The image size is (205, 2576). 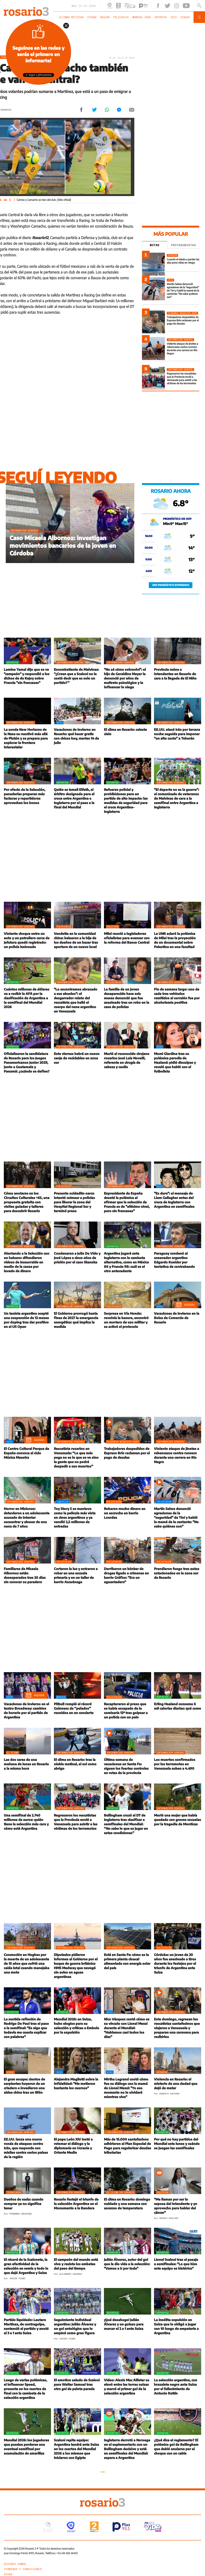 I want to click on Policiales, so click(x=121, y=17).